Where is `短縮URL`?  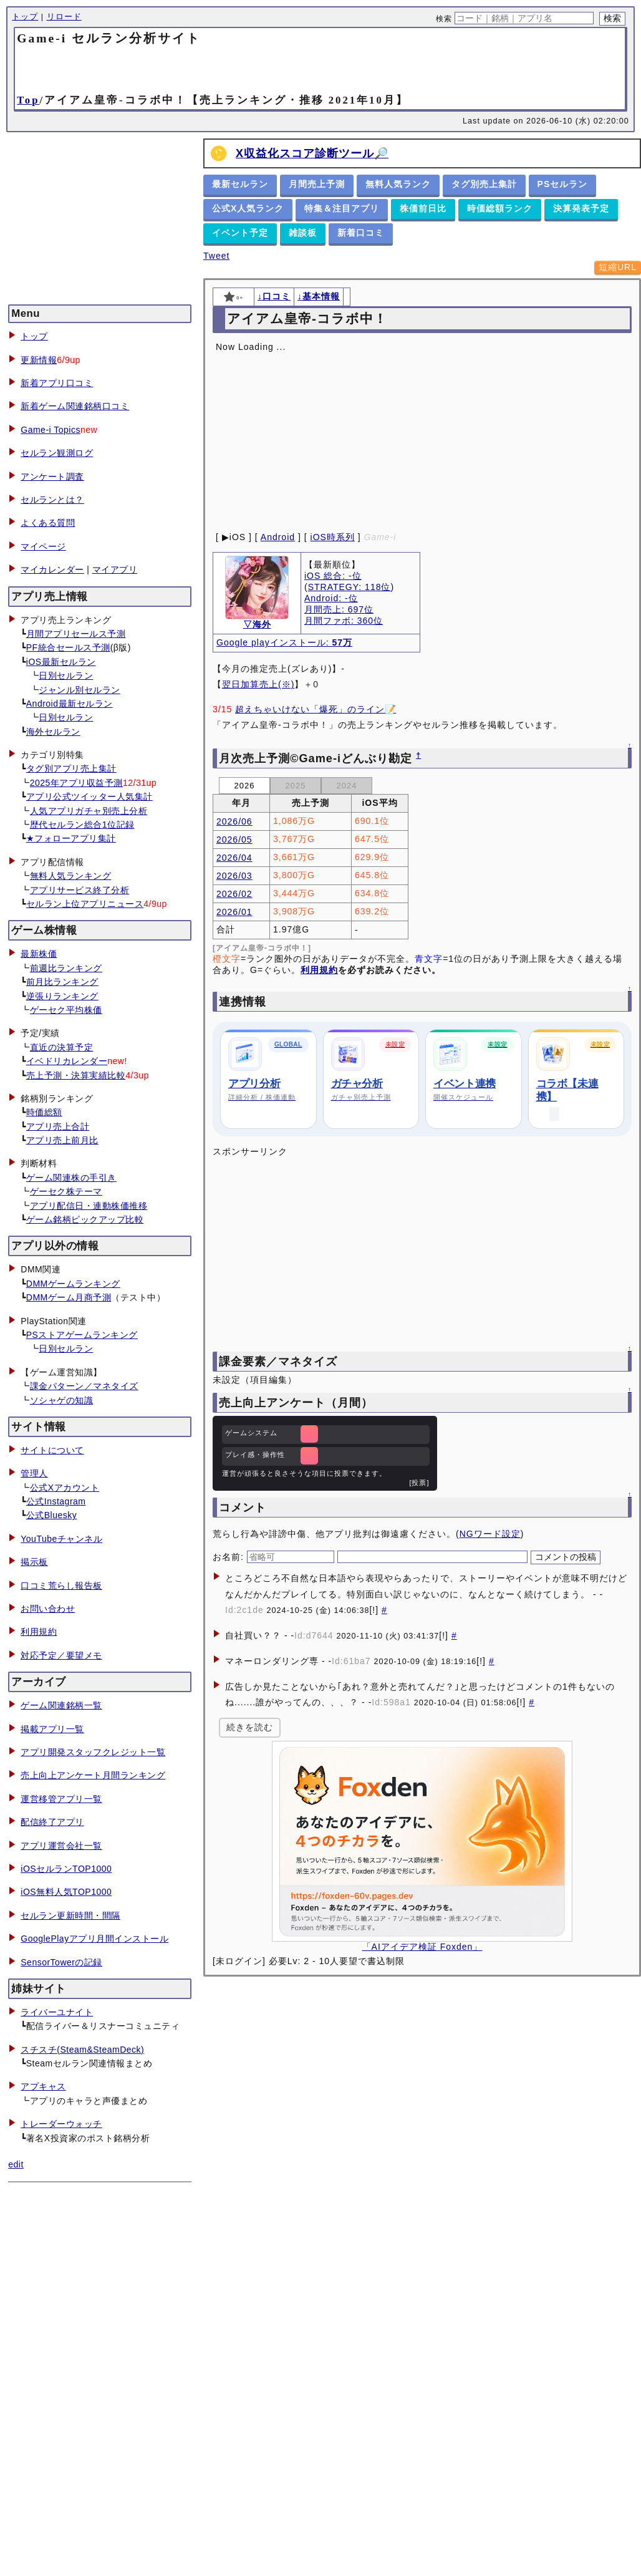
短縮URL is located at coordinates (618, 267).